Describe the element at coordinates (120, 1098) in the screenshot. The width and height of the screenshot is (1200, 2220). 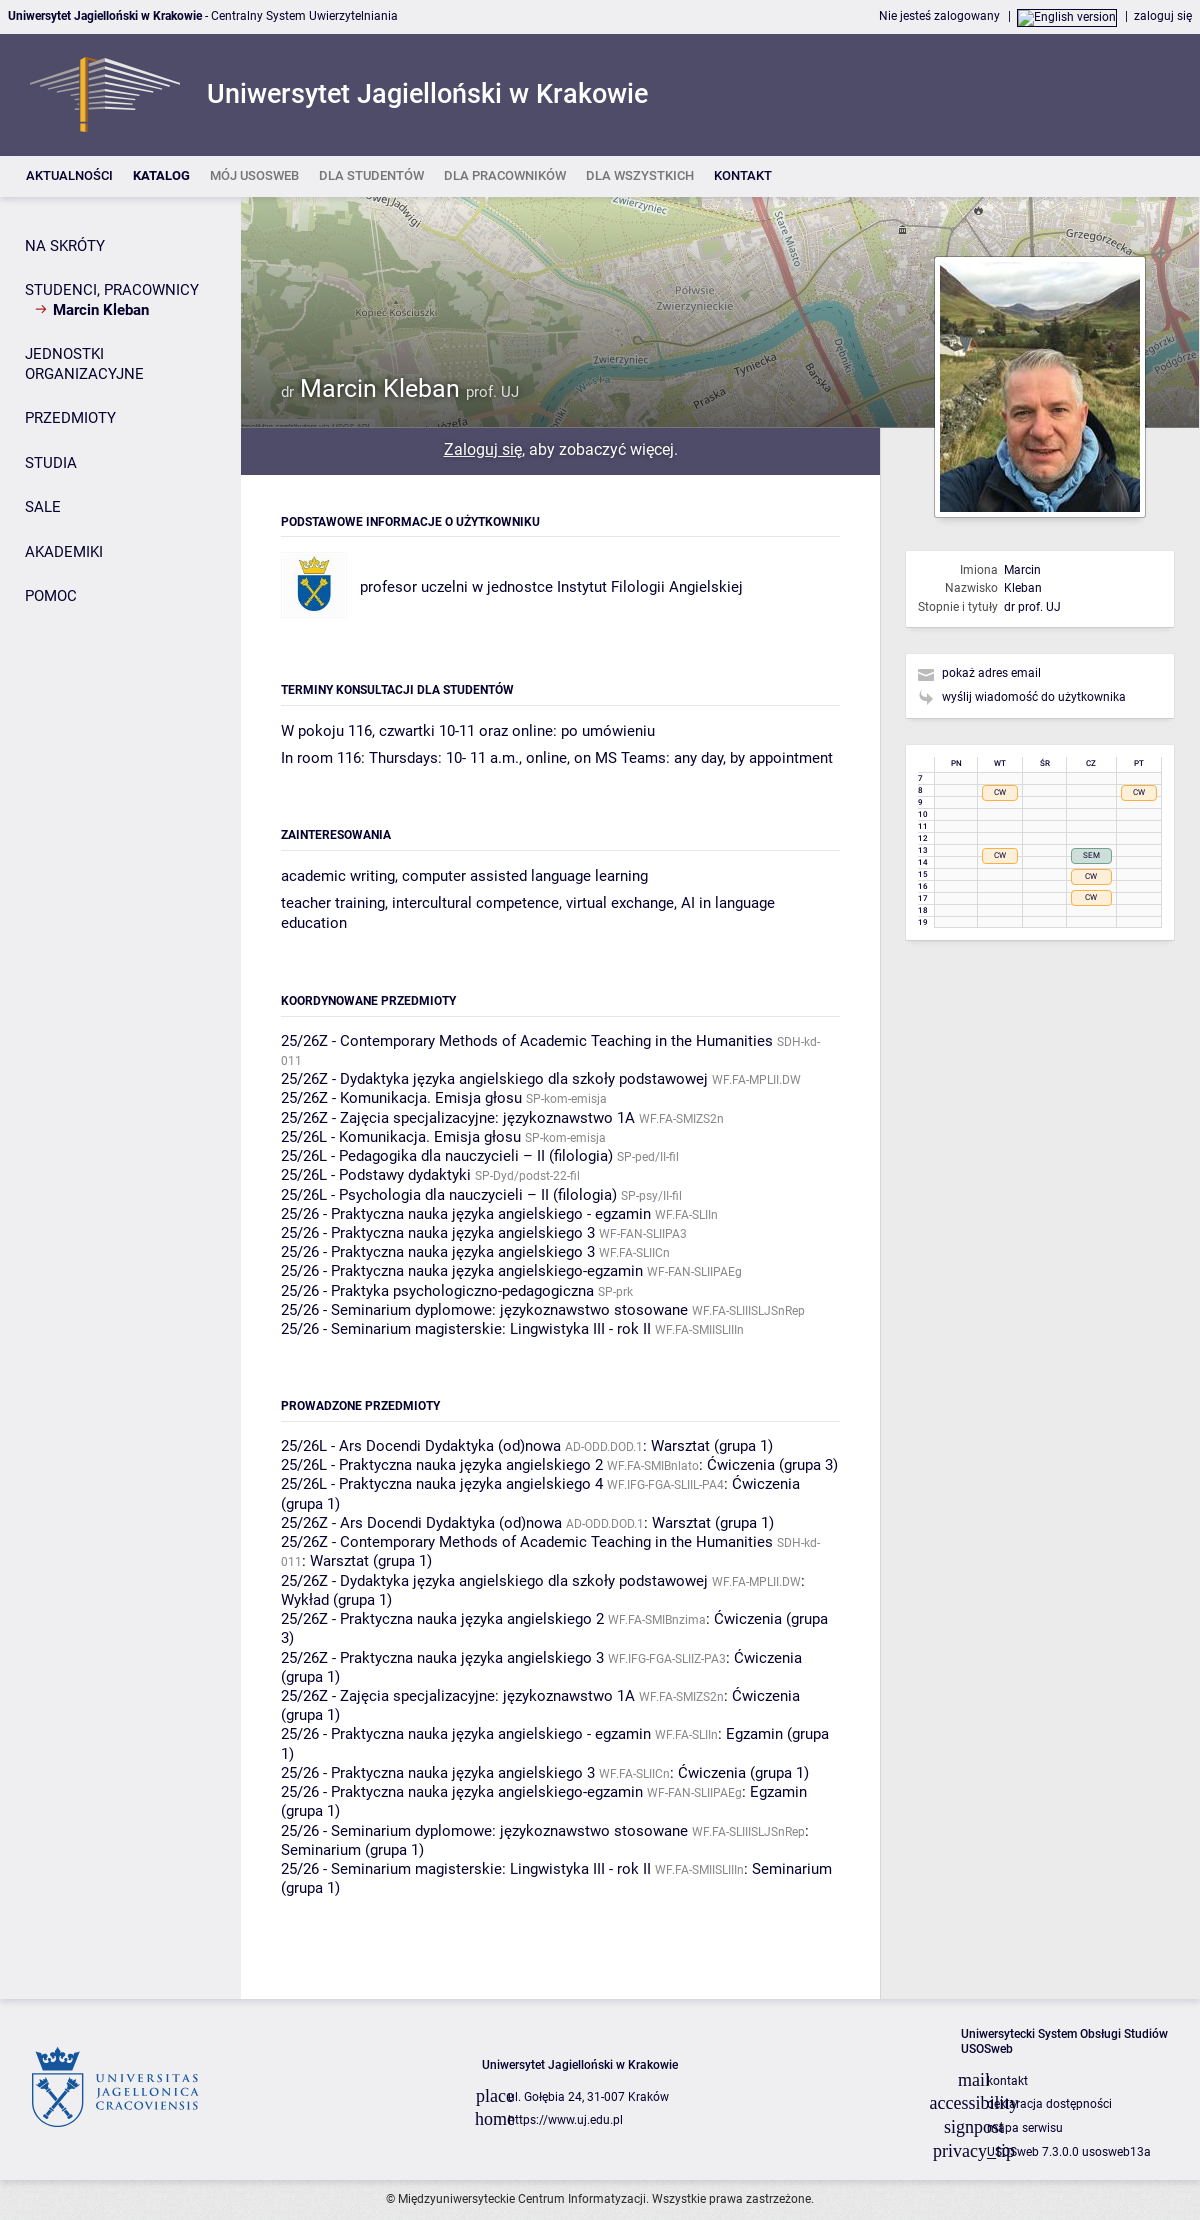
I see `[Panel boczny]` at that location.